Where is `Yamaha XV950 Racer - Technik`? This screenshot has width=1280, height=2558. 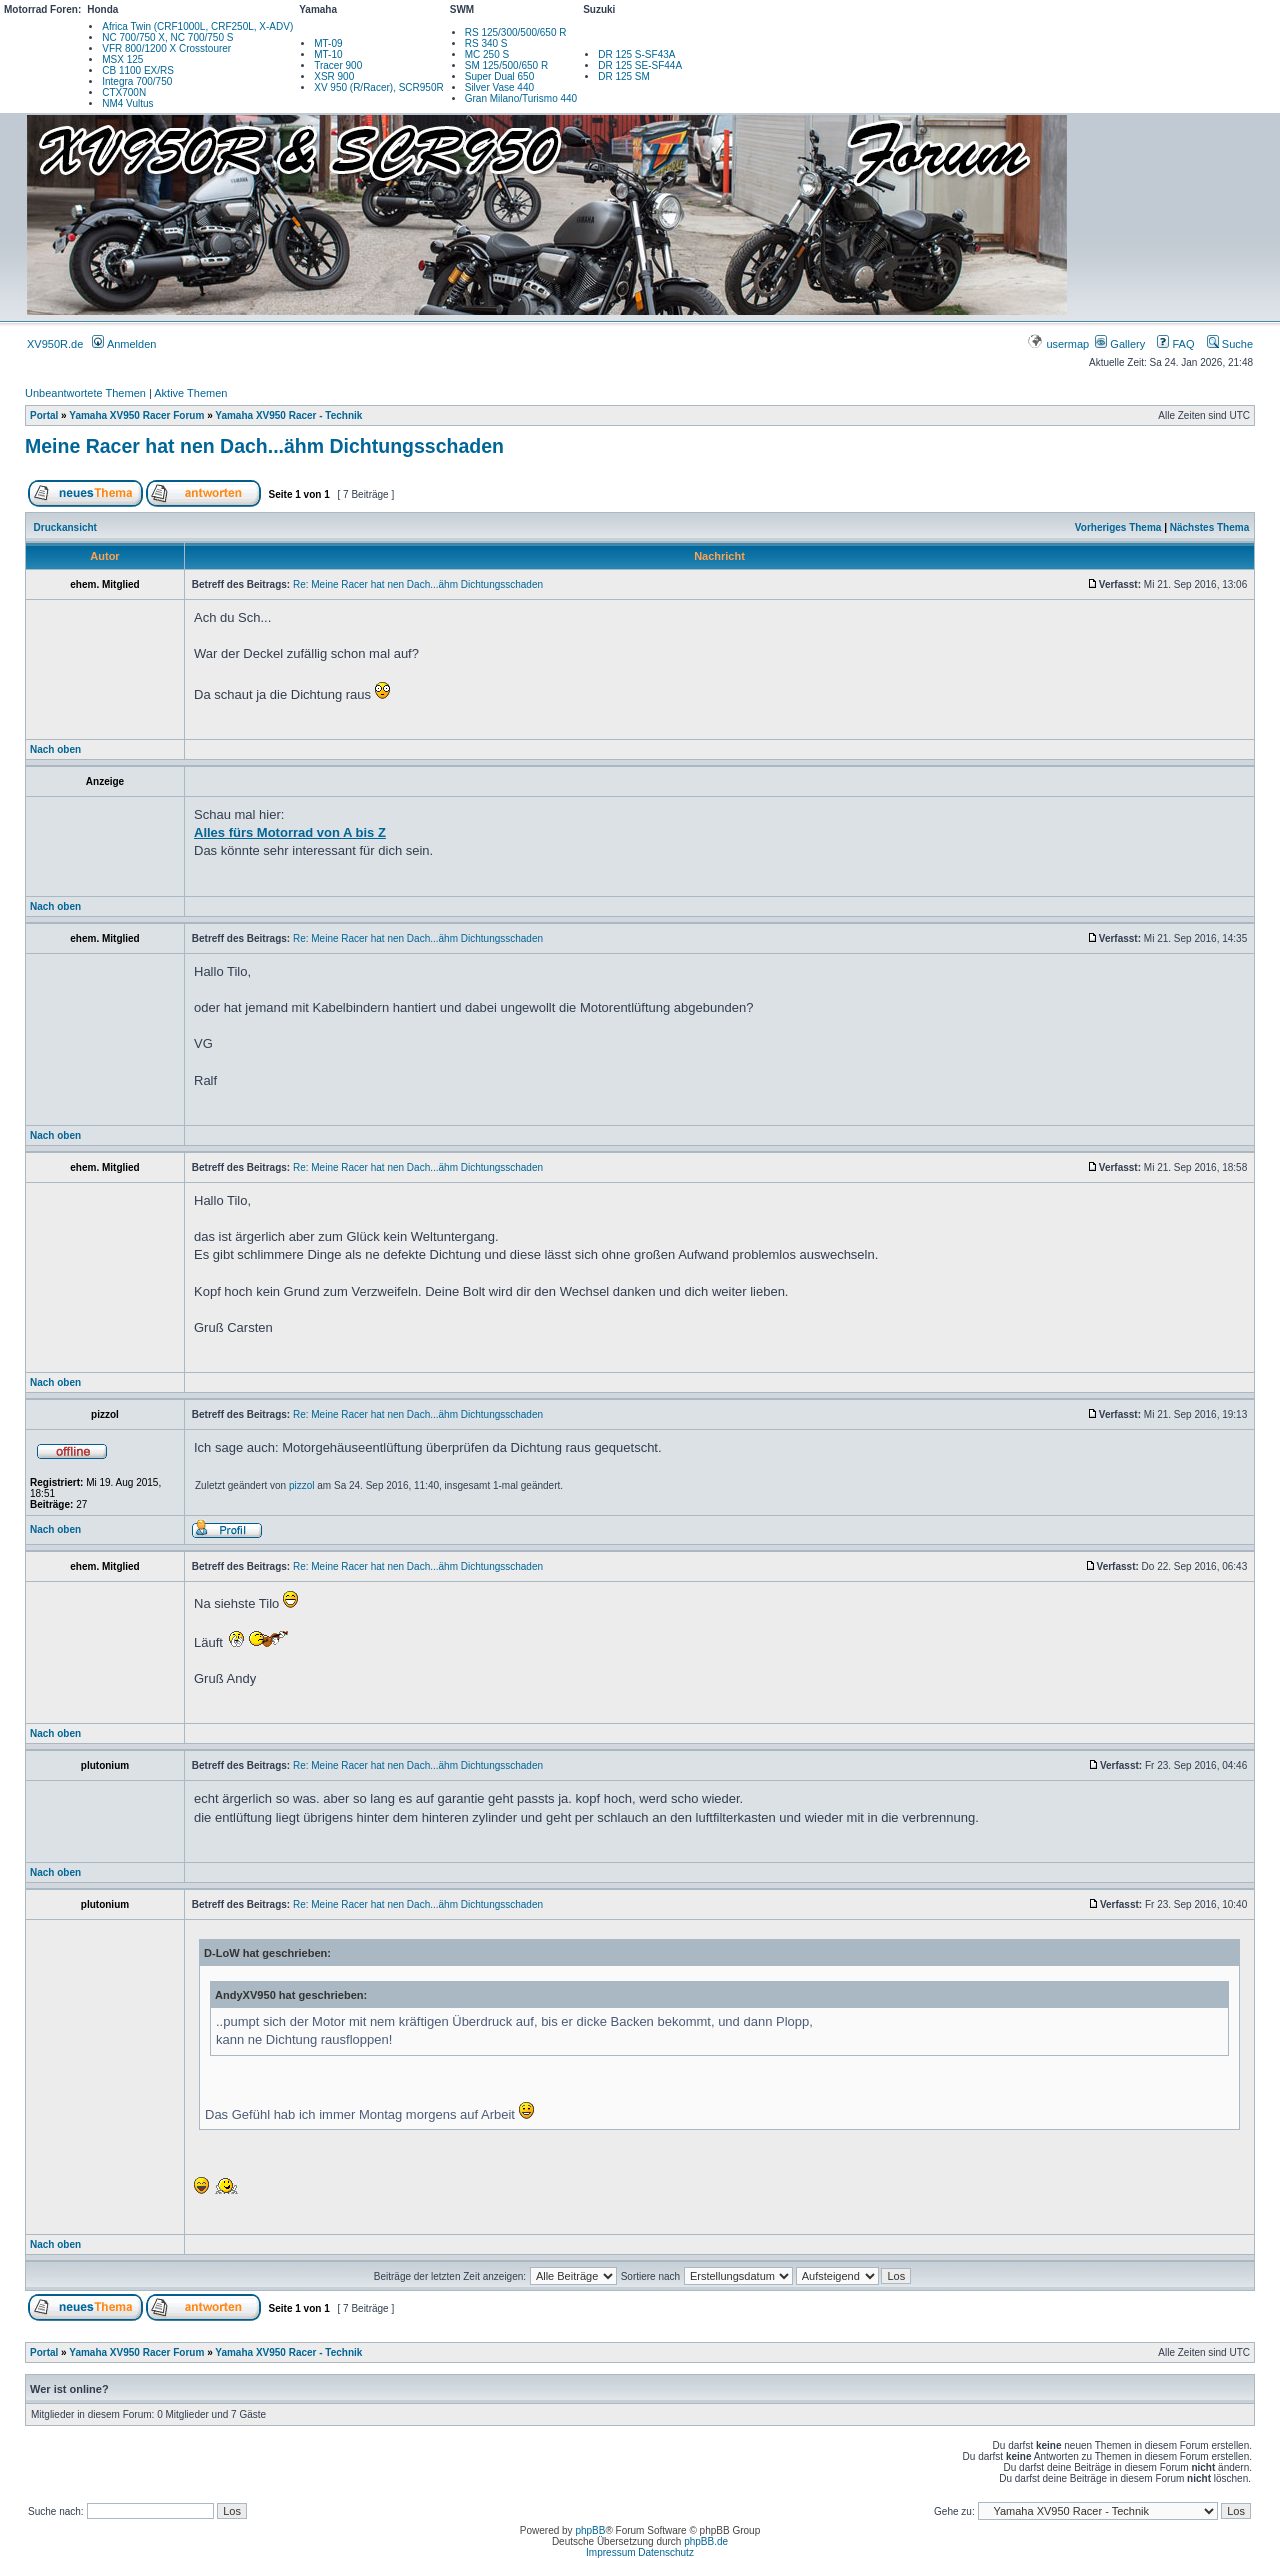 Yamaha XV950 Racer - Technik is located at coordinates (288, 415).